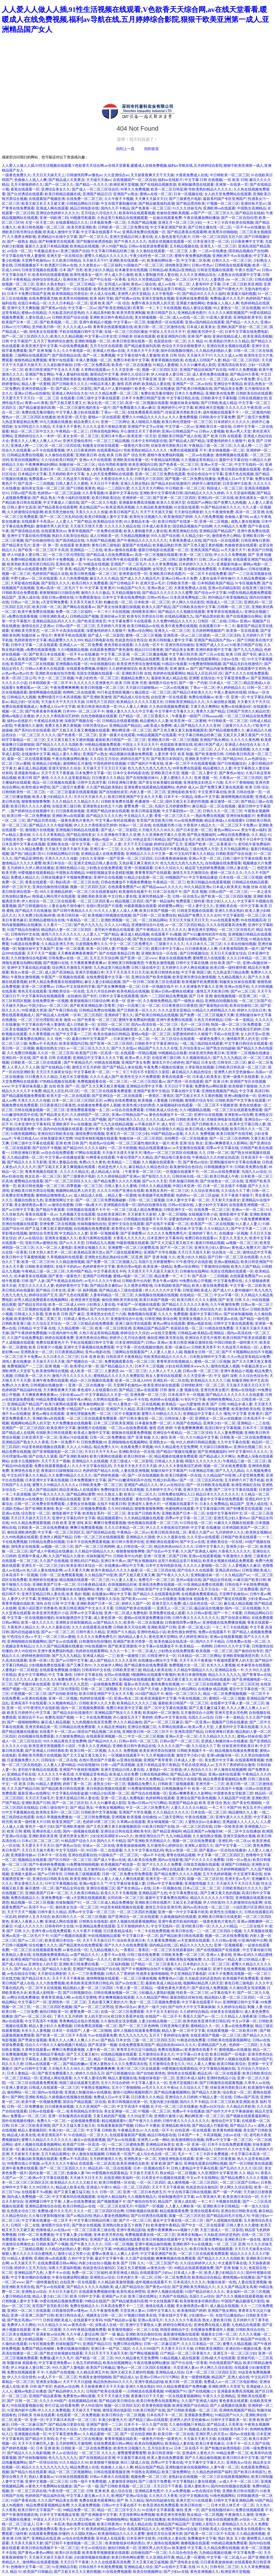  I want to click on 欧美另类亚洲欧美, so click(81, 227).